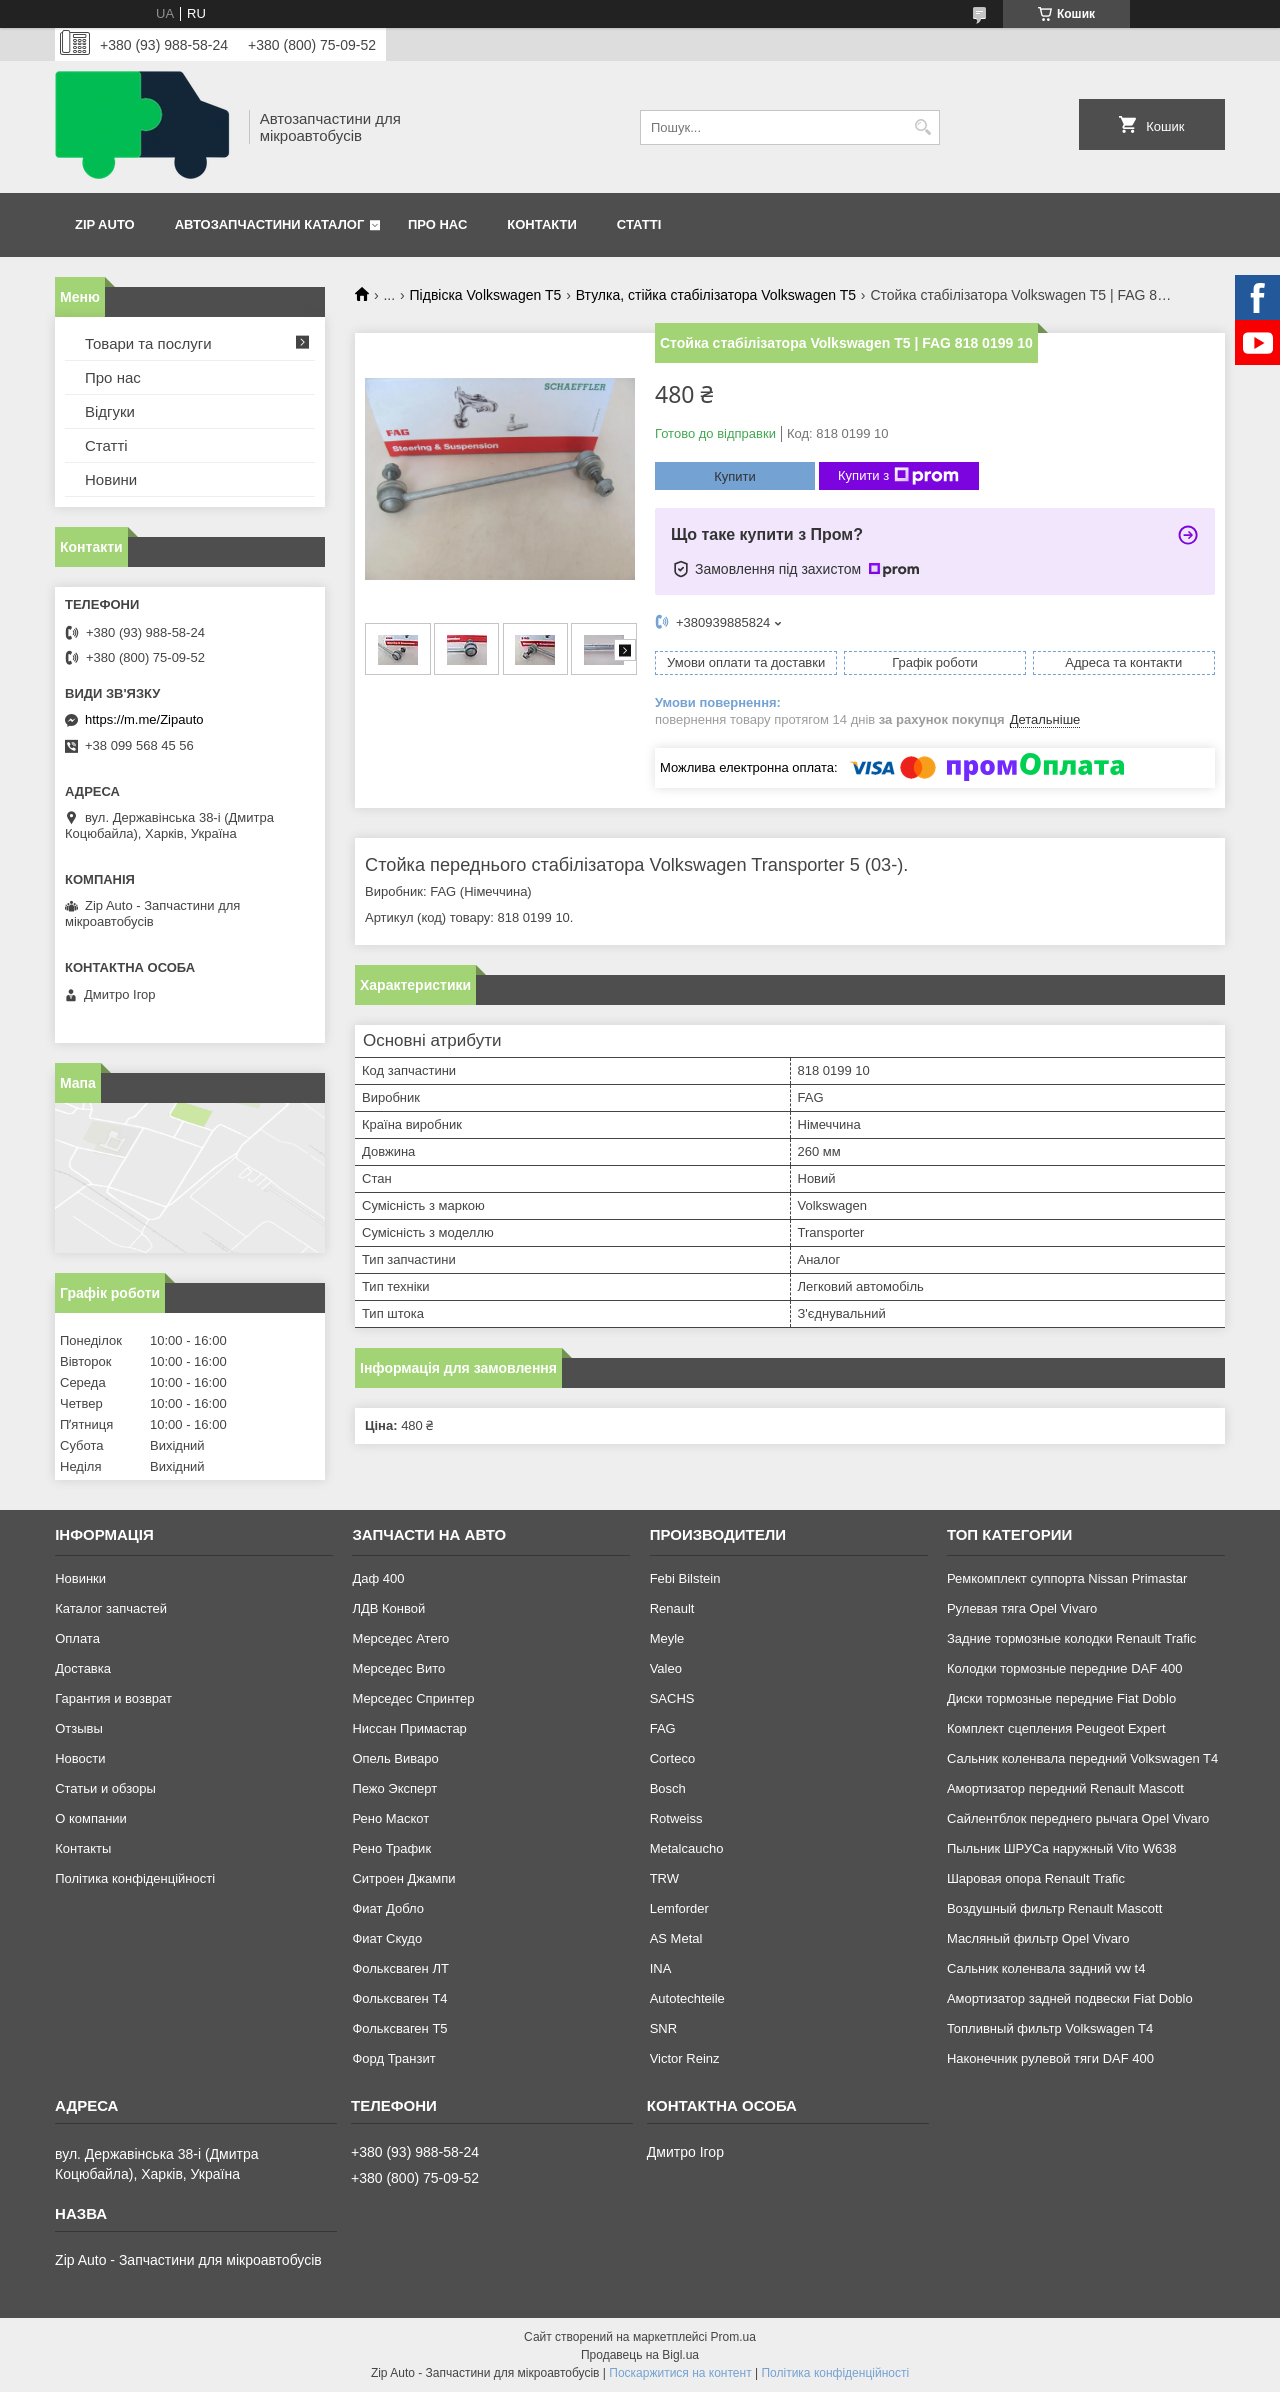  Describe the element at coordinates (391, 1848) in the screenshot. I see `Рено Трафик` at that location.